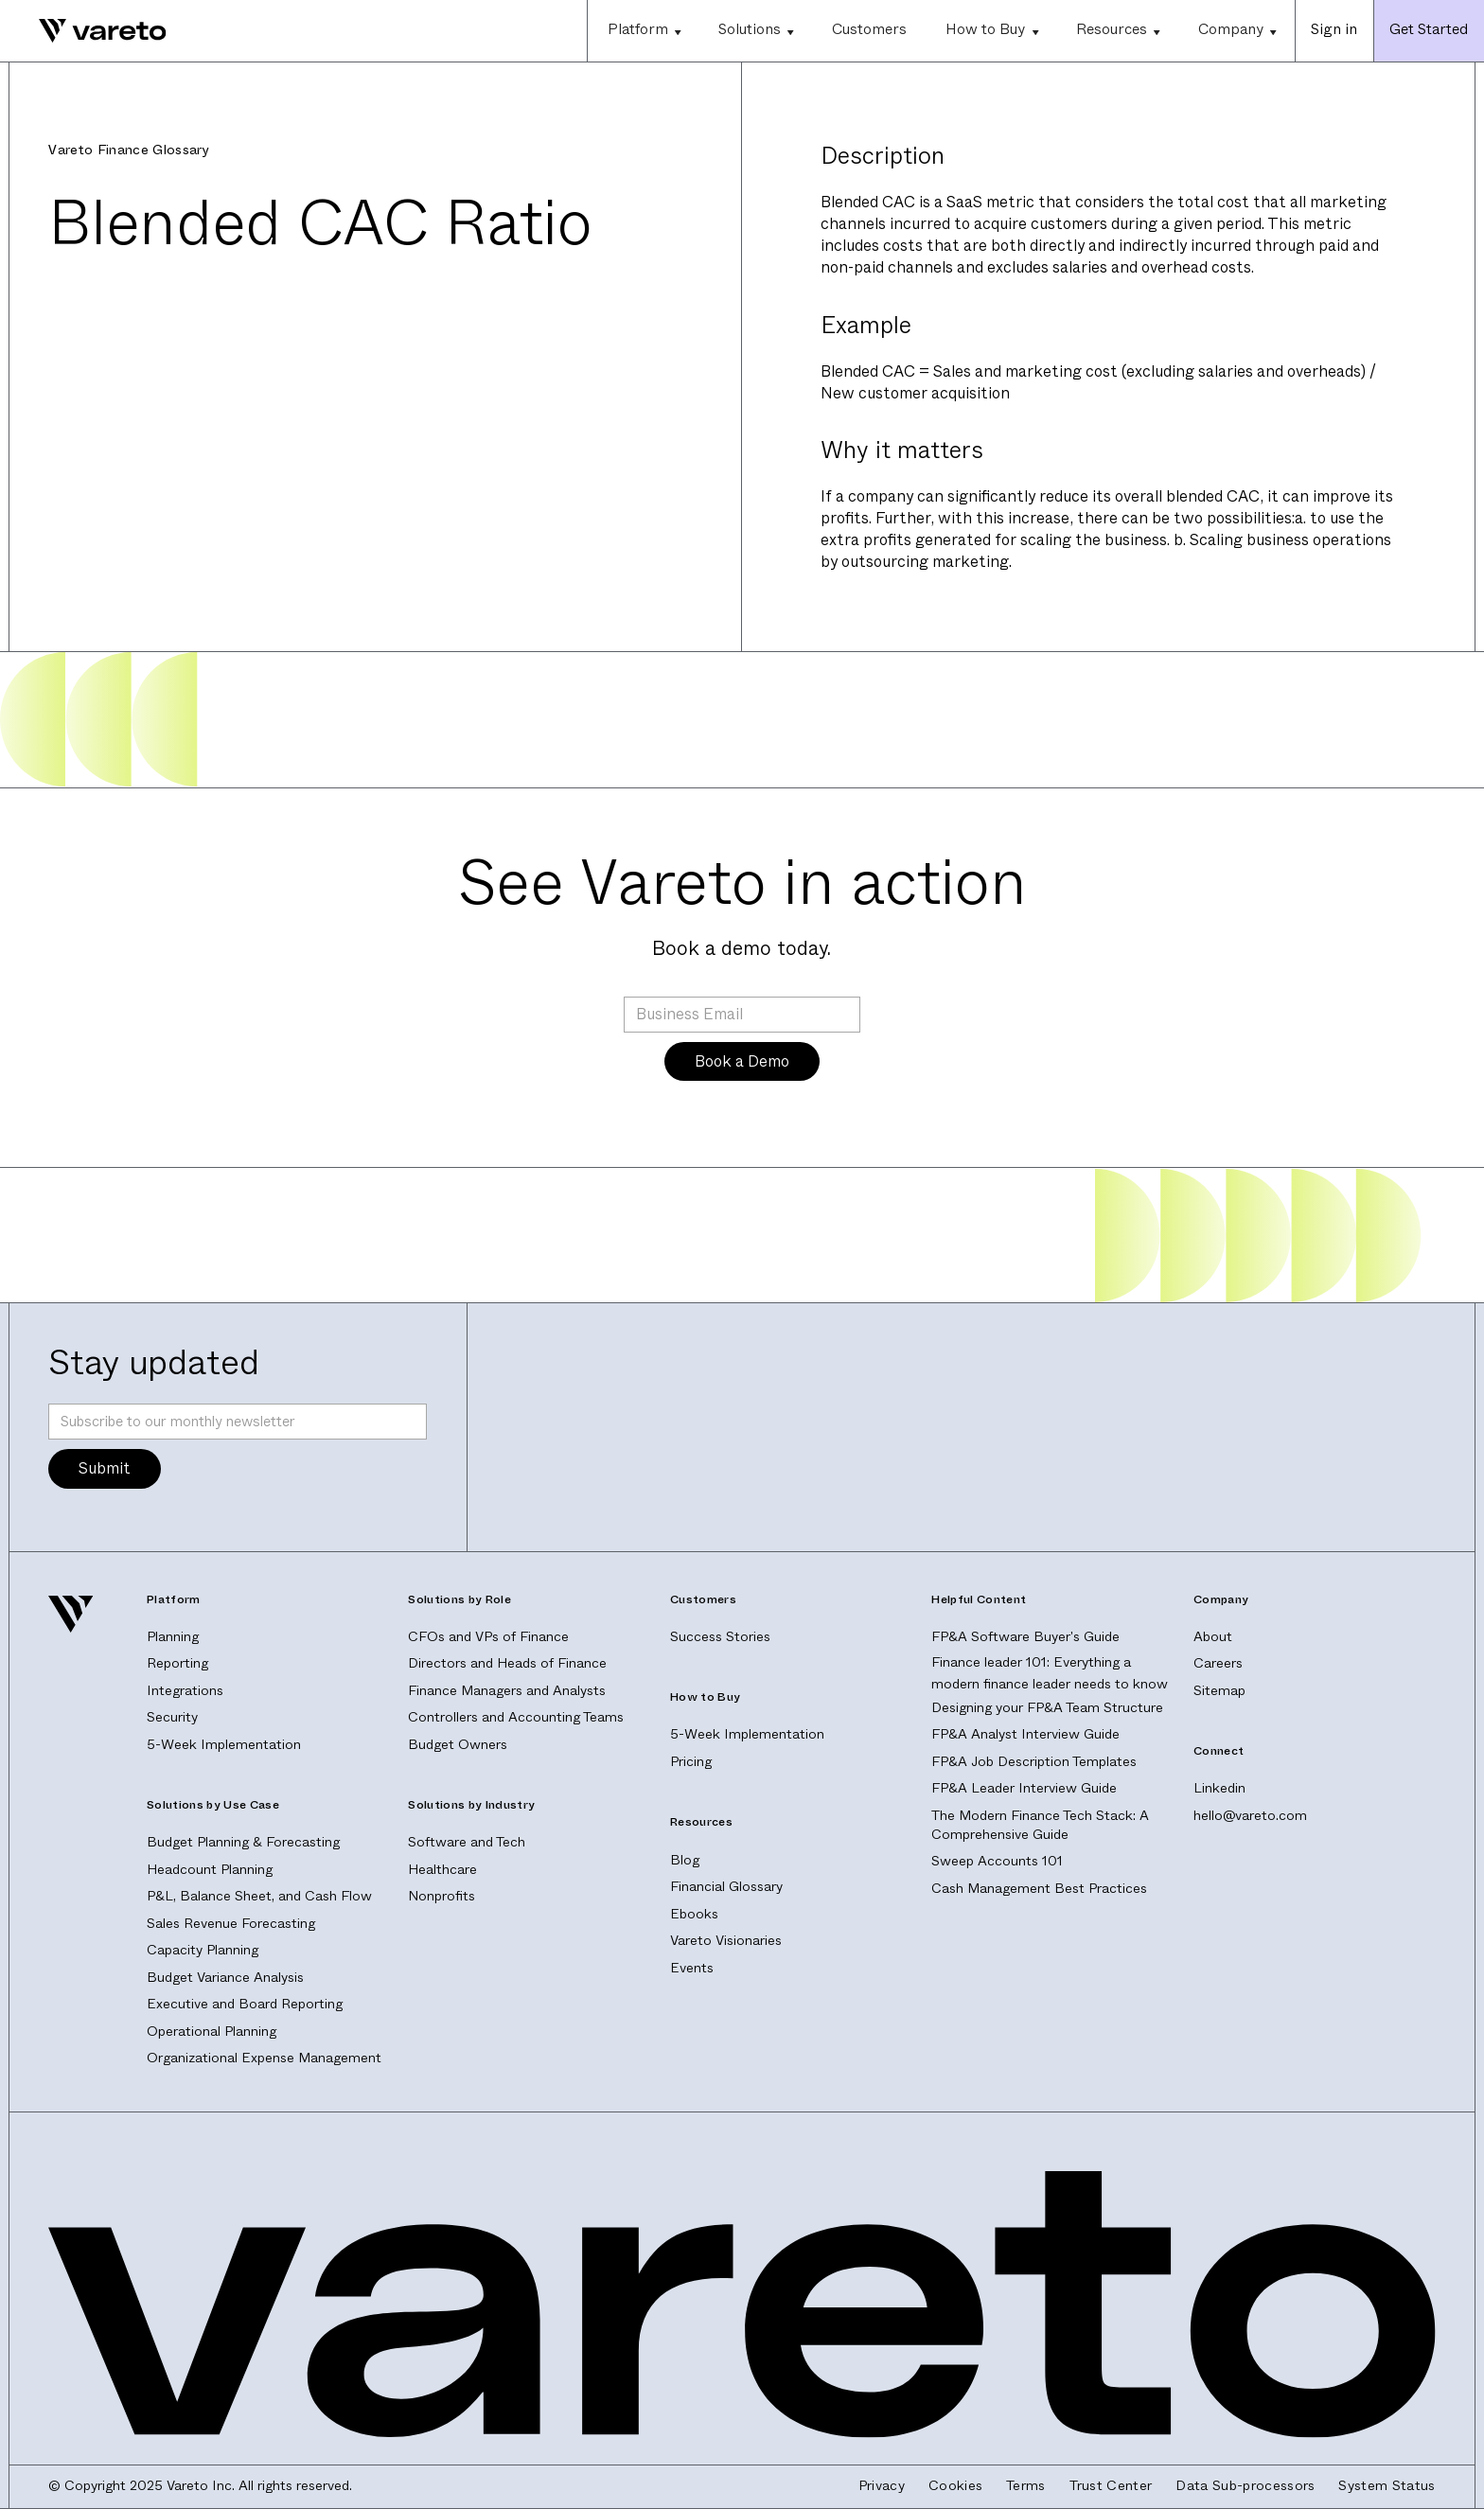 This screenshot has width=1484, height=2509. Describe the element at coordinates (225, 1978) in the screenshot. I see `Budget Variance Analysis` at that location.